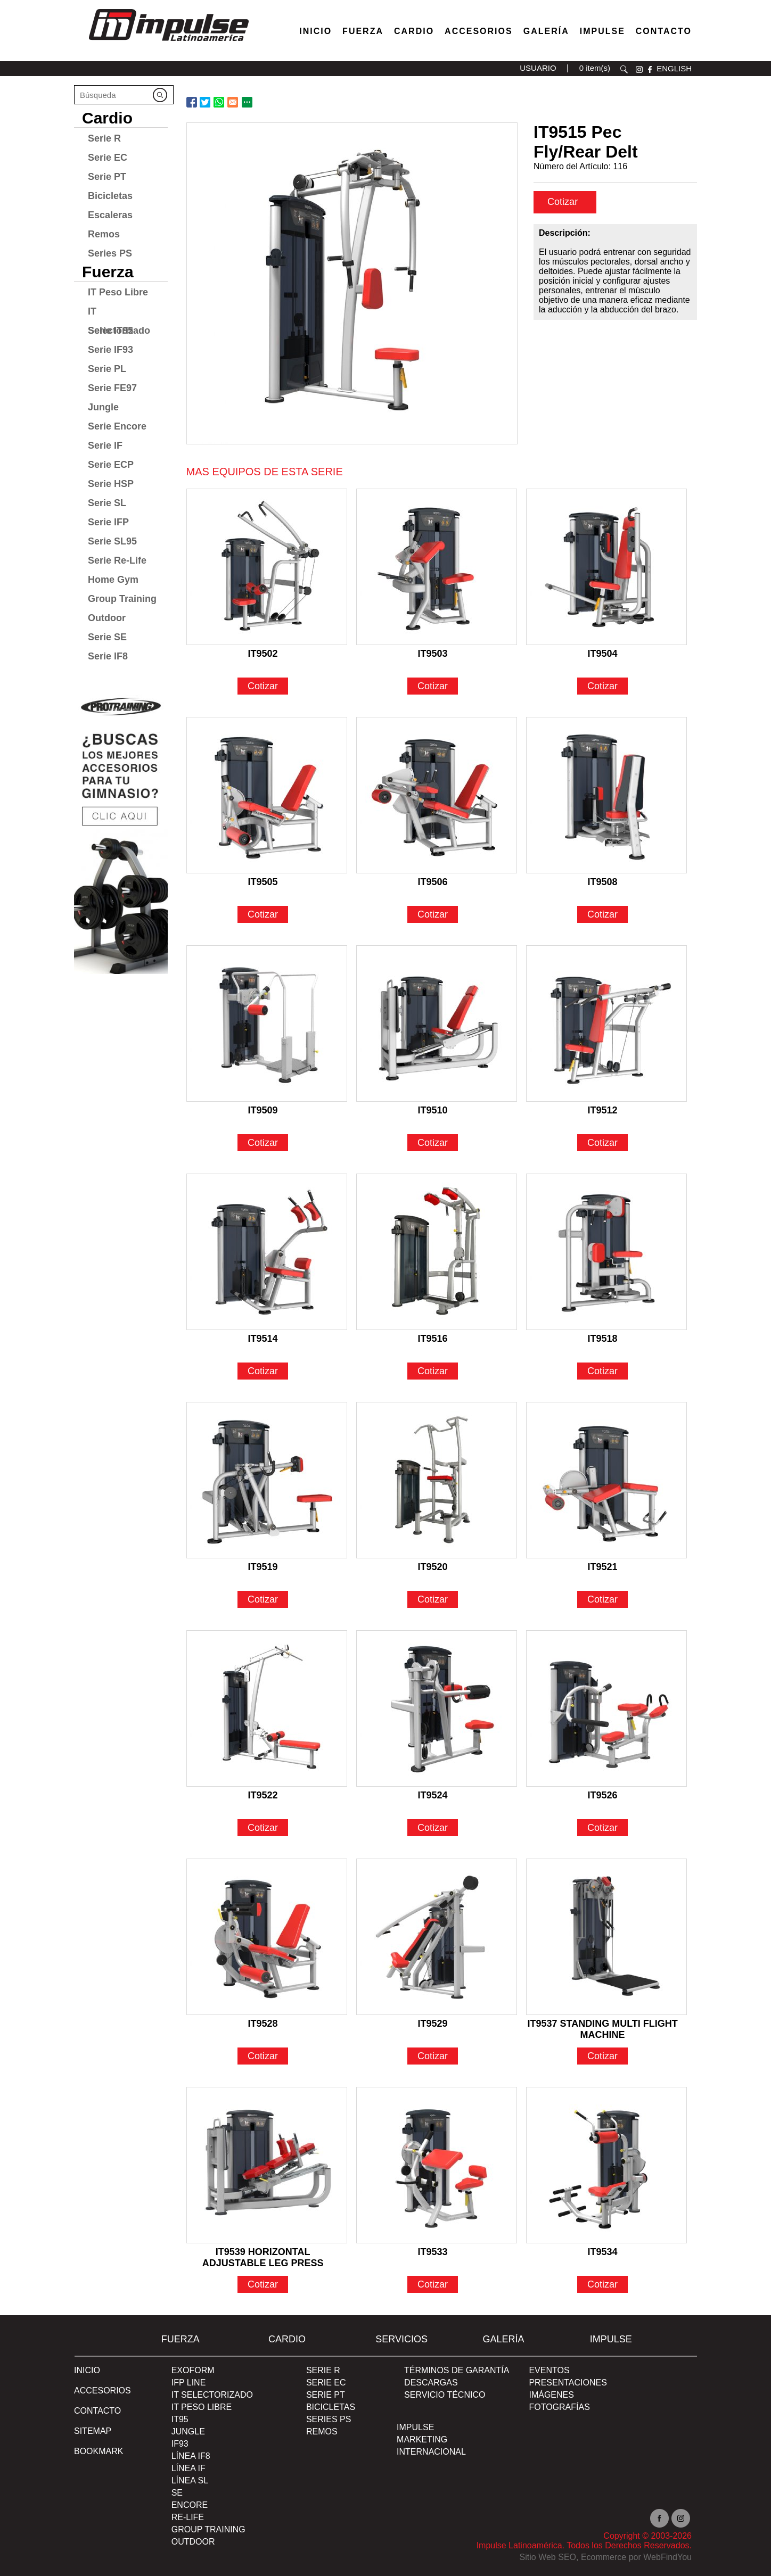 This screenshot has width=771, height=2576. What do you see at coordinates (266, 1252) in the screenshot?
I see `[Ir a IT9514]` at bounding box center [266, 1252].